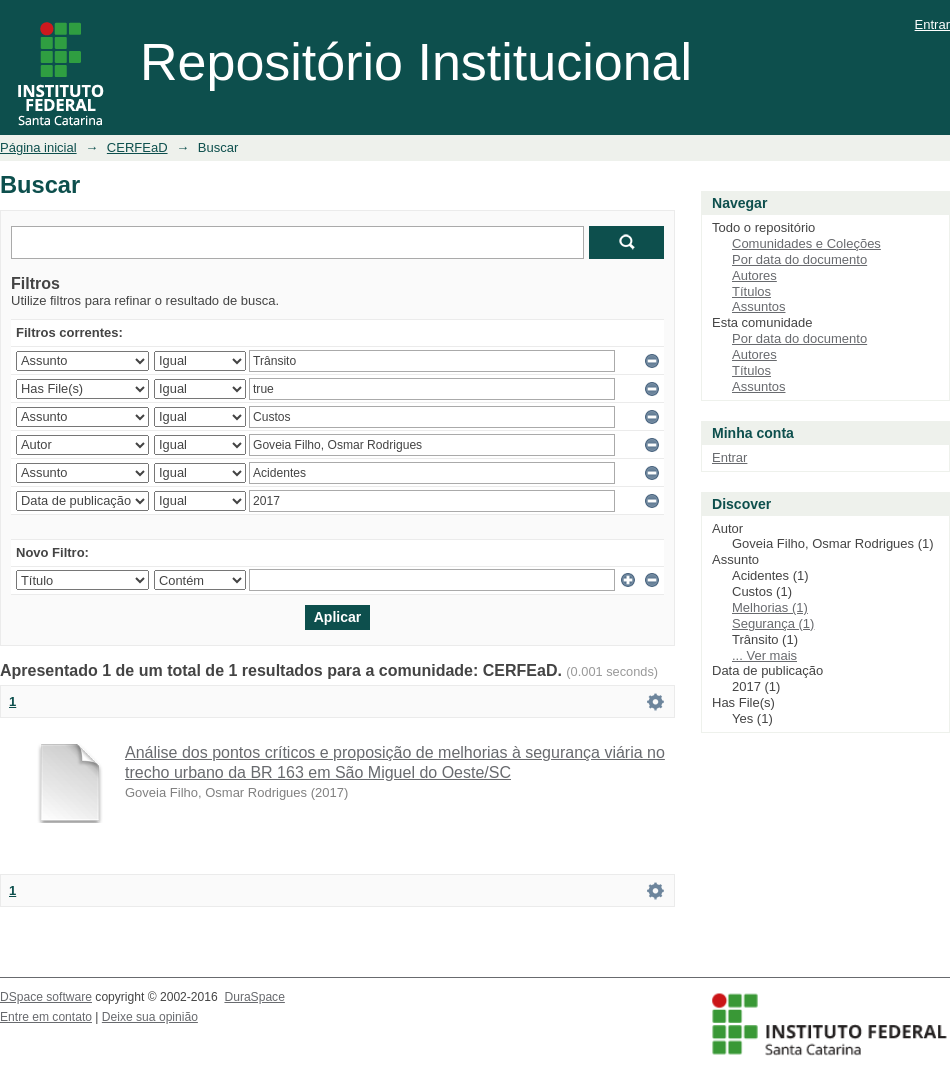 The width and height of the screenshot is (950, 1088). What do you see at coordinates (150, 1017) in the screenshot?
I see `Deixe sua opinião` at bounding box center [150, 1017].